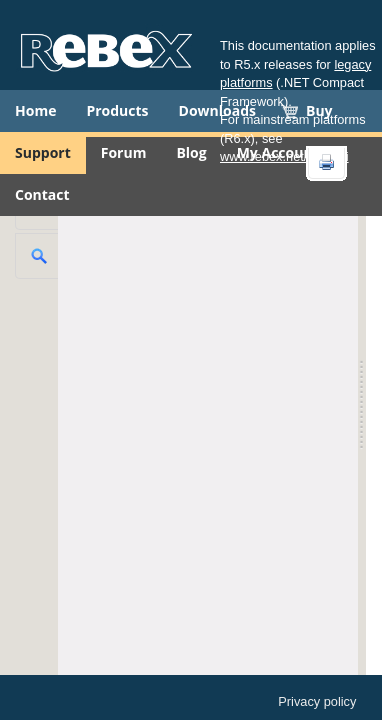 The height and width of the screenshot is (720, 382). What do you see at coordinates (124, 152) in the screenshot?
I see `Forum` at bounding box center [124, 152].